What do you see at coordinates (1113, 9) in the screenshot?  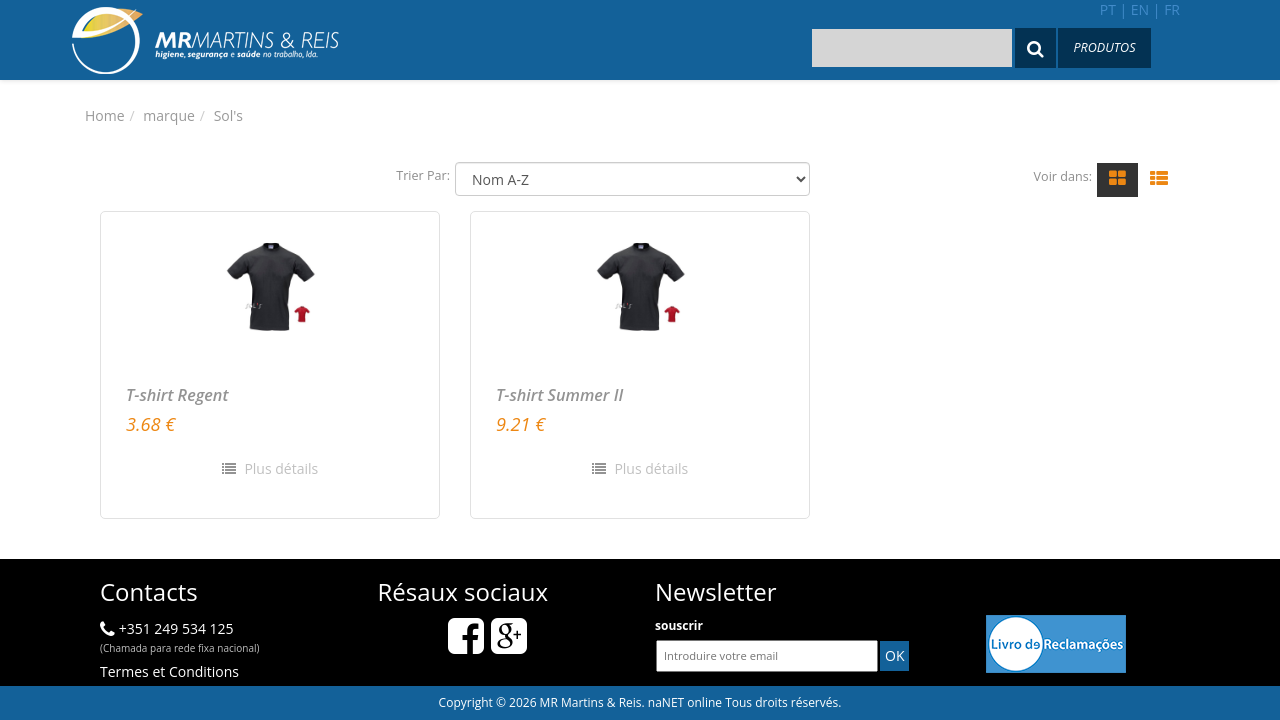 I see `pt |` at bounding box center [1113, 9].